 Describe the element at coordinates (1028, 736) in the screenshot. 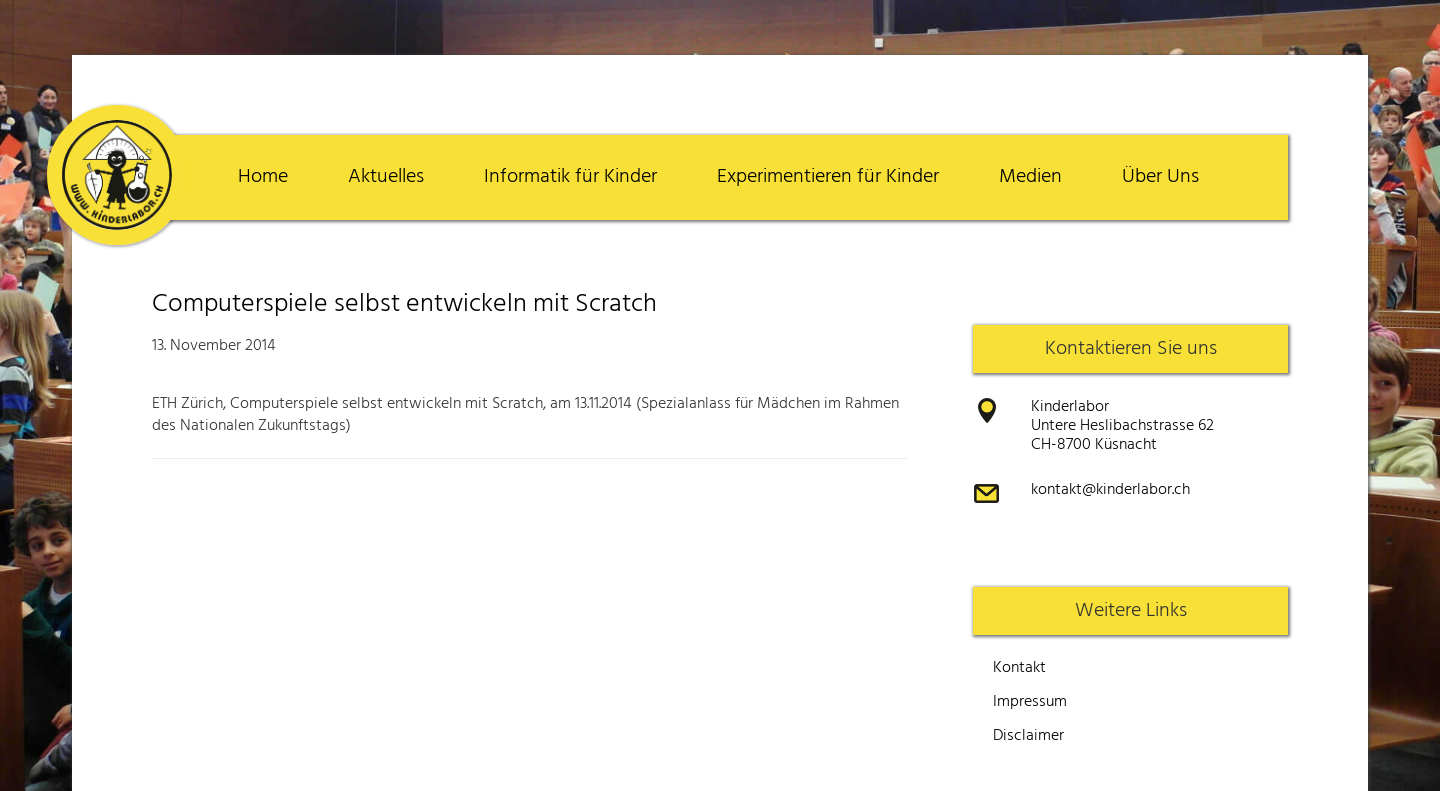

I see `Disclaimer` at that location.